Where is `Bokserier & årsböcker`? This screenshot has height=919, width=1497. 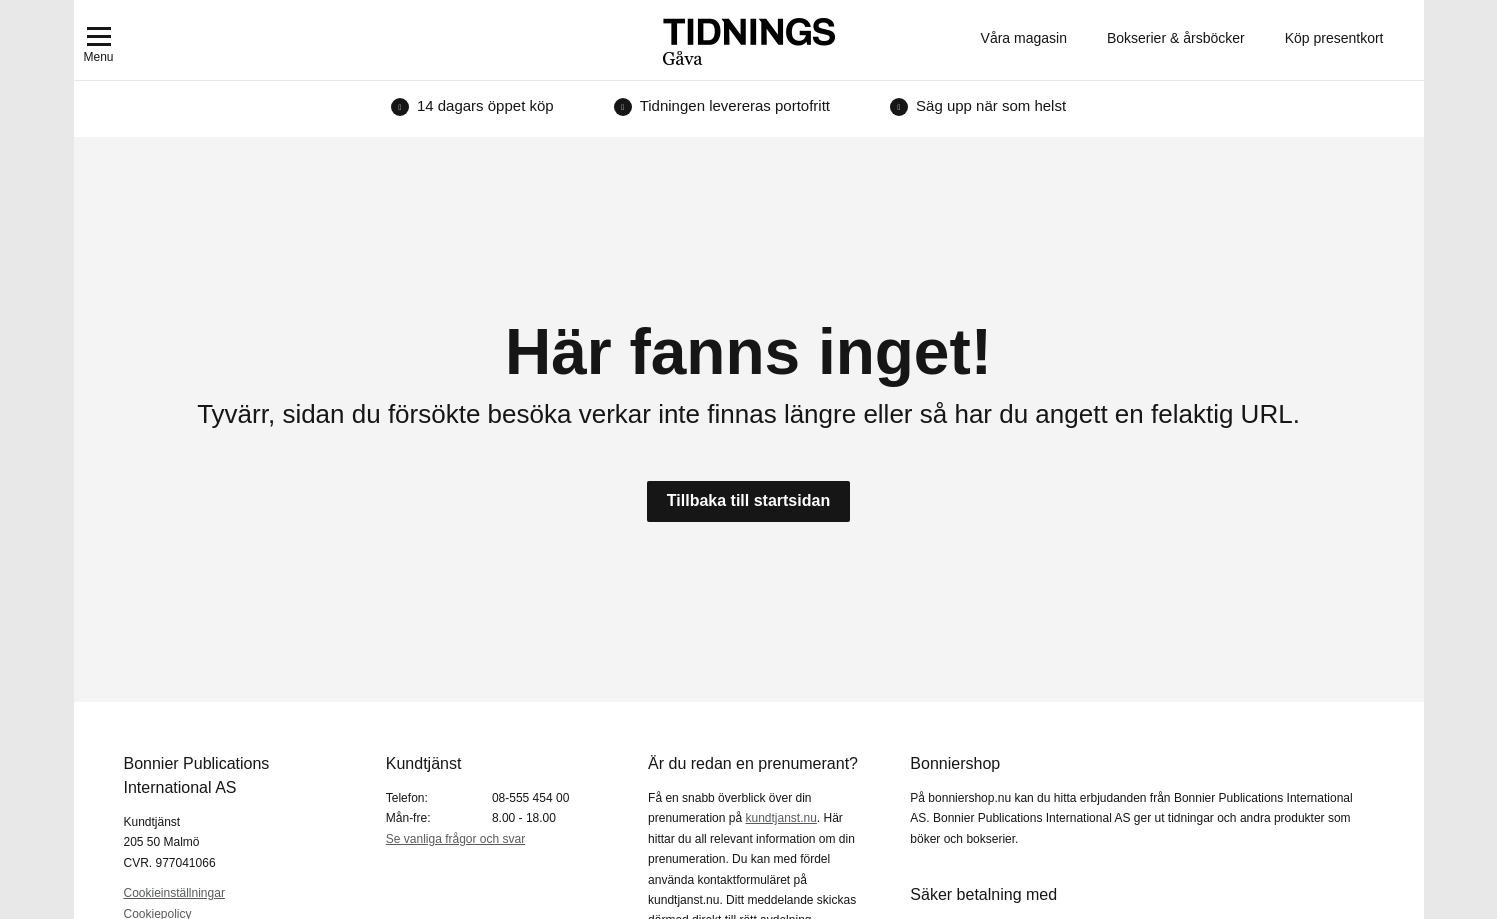
Bokserier & årsböcker is located at coordinates (1176, 38).